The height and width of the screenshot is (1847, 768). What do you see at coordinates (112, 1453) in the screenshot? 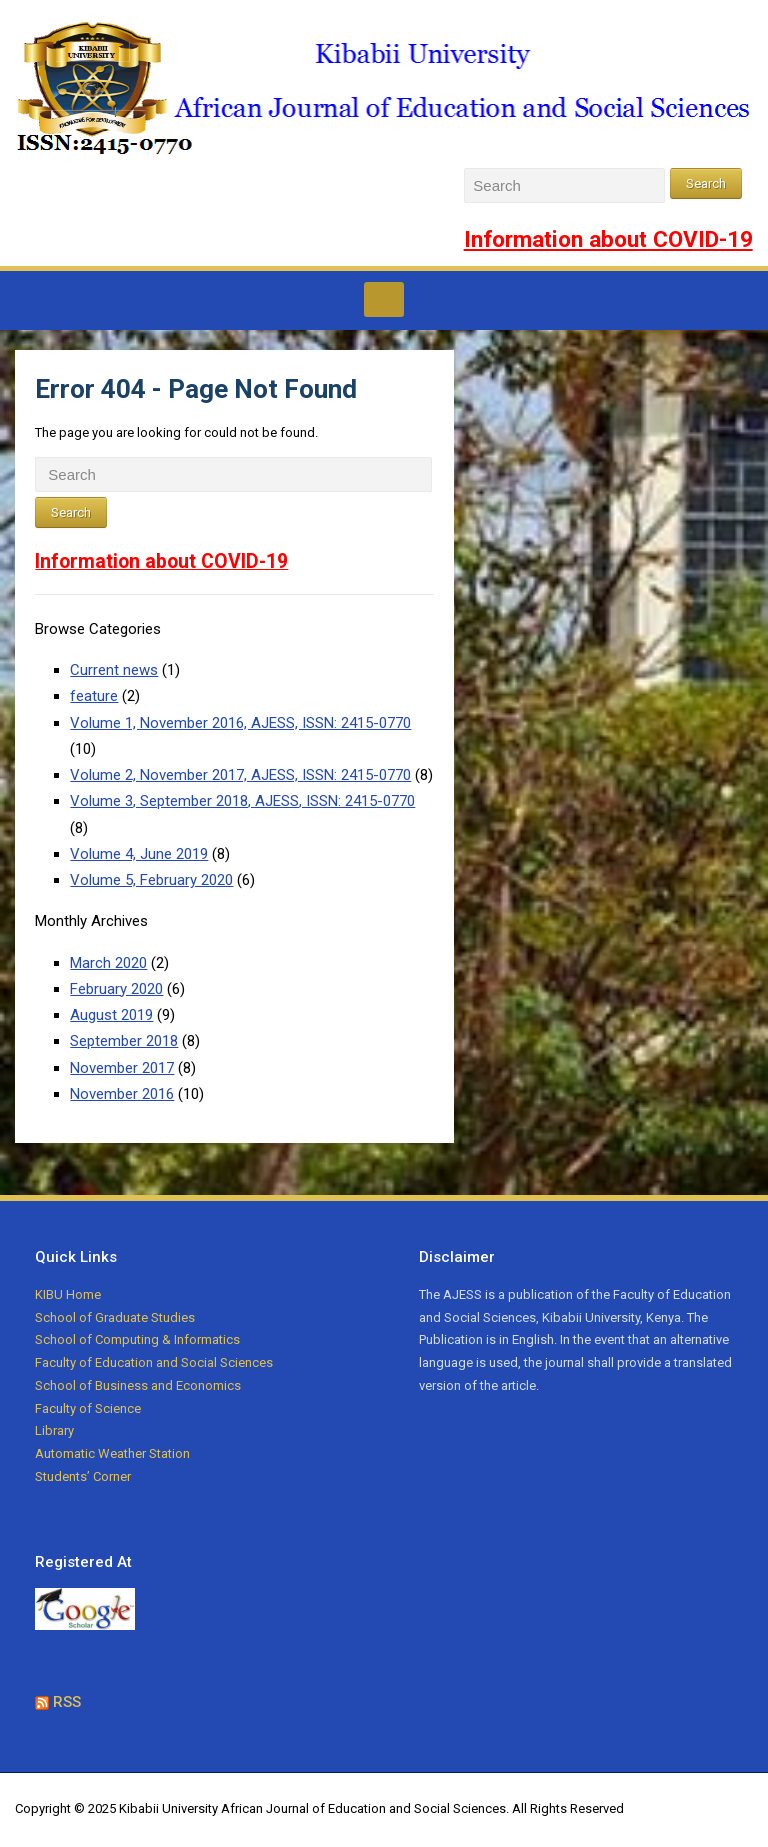
I see `Automatic Weather Station` at bounding box center [112, 1453].